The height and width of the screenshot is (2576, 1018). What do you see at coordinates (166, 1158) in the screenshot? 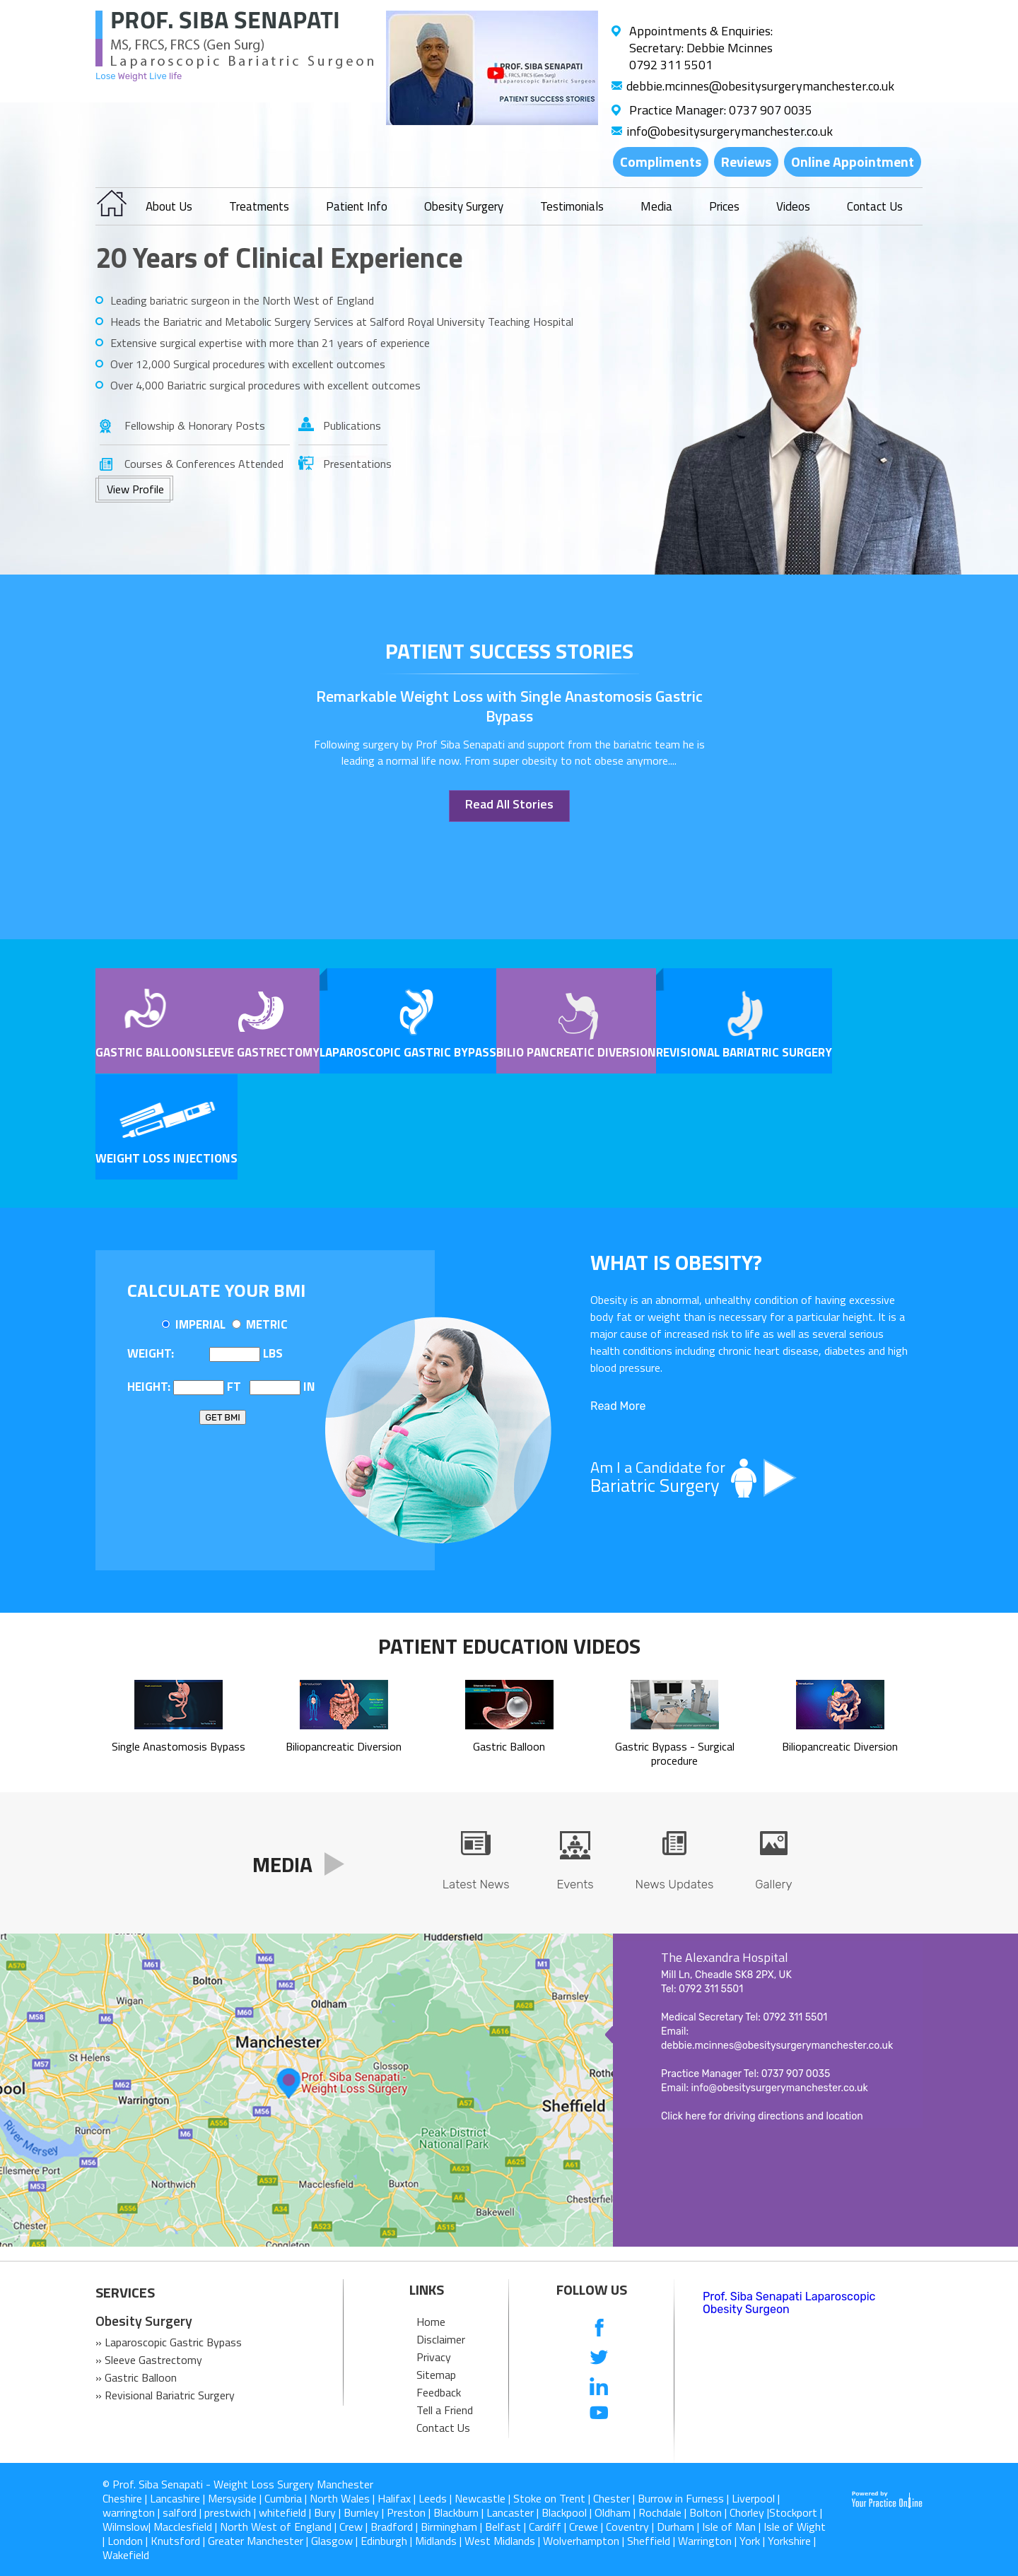
I see `Weight Loss Injections` at bounding box center [166, 1158].